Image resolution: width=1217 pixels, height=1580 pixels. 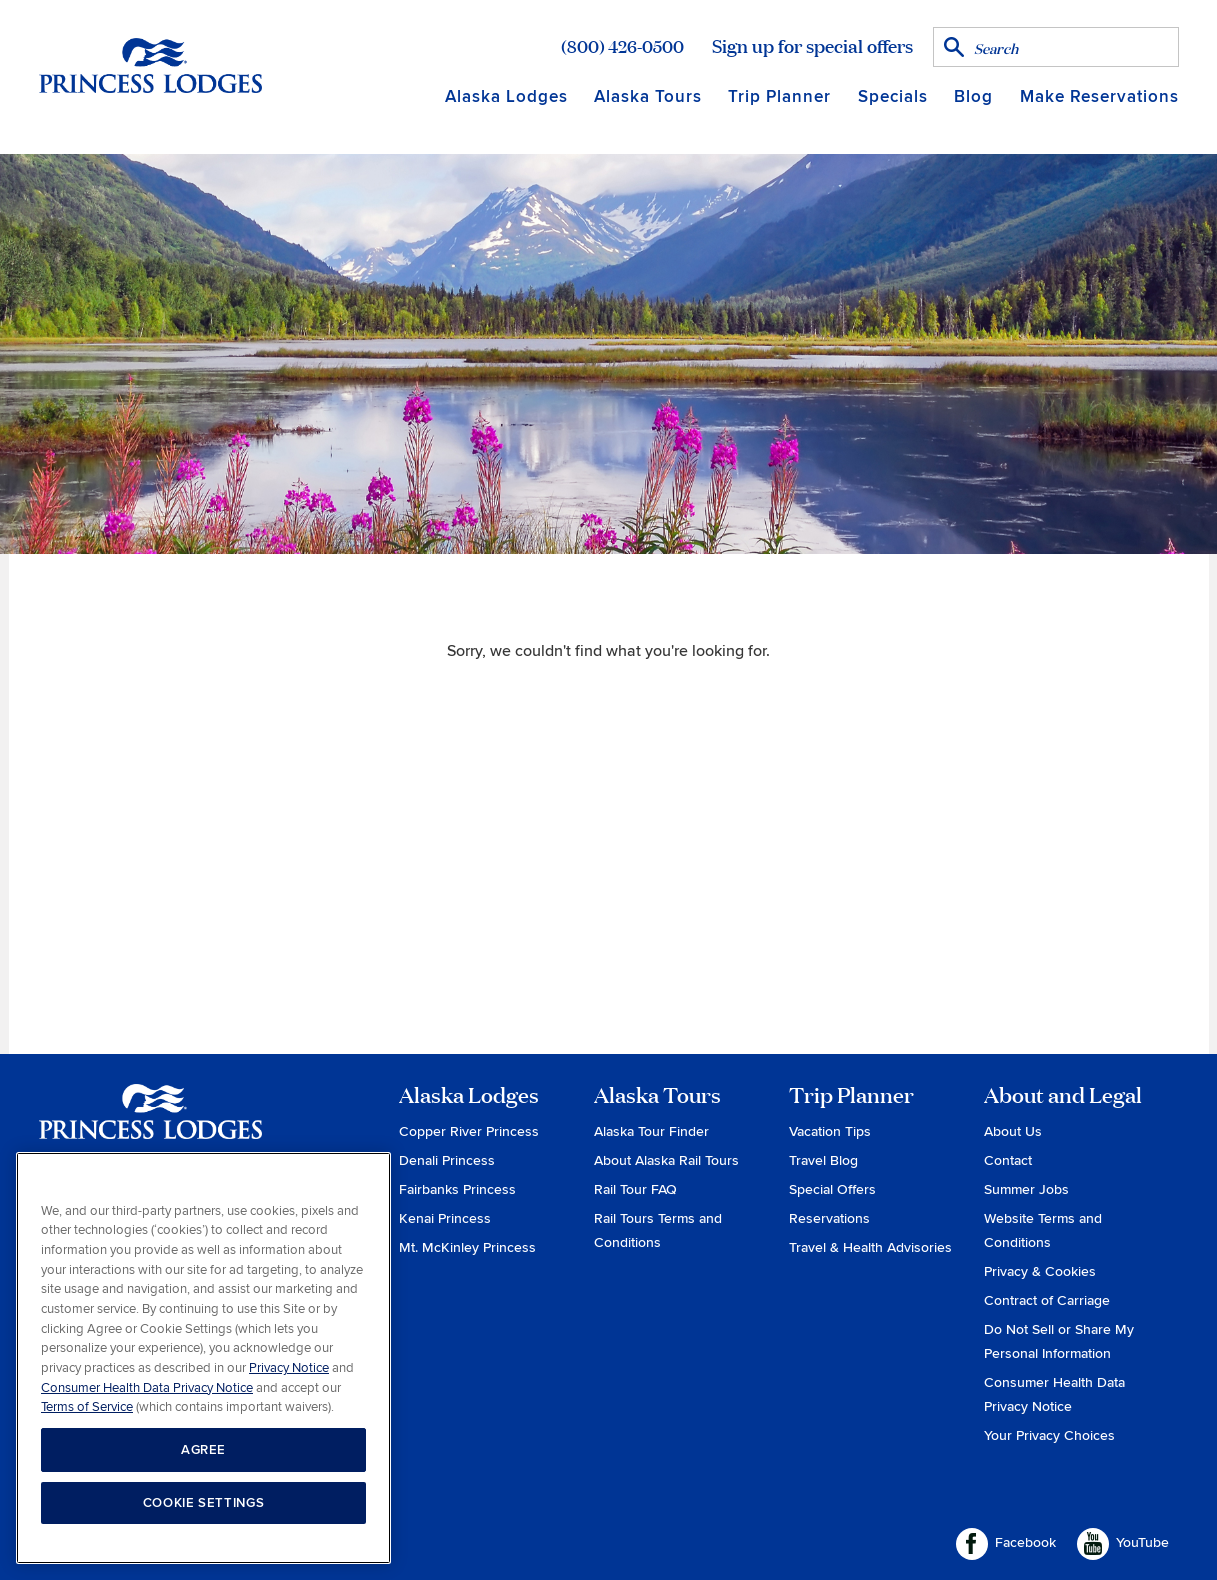 What do you see at coordinates (289, 1368) in the screenshot?
I see `Privacy Notice` at bounding box center [289, 1368].